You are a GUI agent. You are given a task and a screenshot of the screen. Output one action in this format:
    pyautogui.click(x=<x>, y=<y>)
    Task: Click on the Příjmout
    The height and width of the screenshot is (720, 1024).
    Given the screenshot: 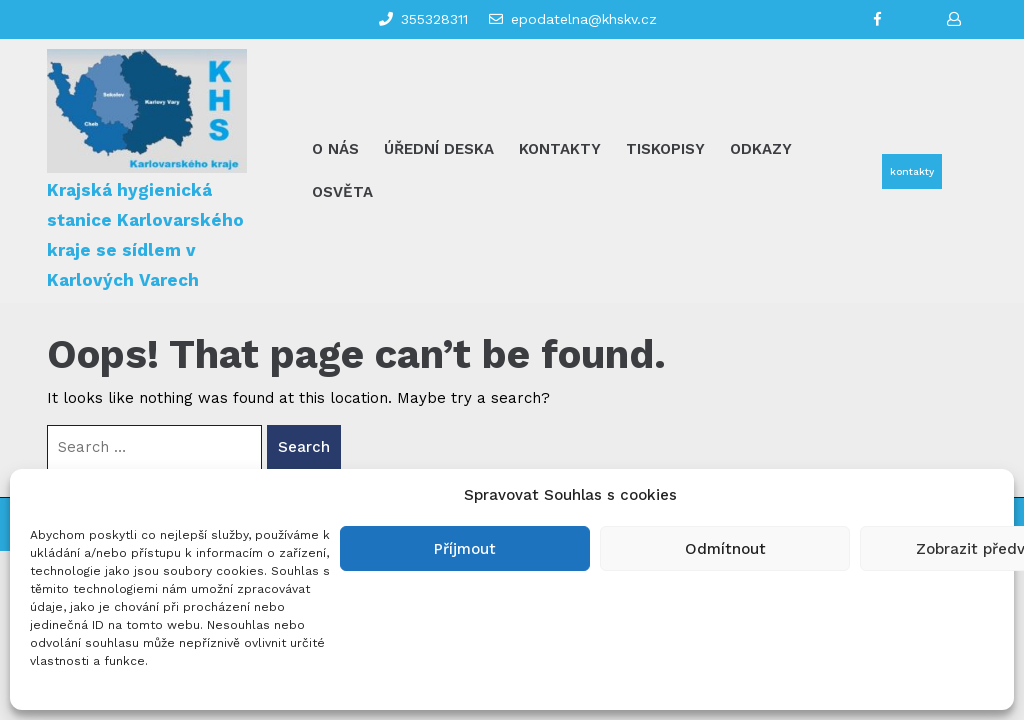 What is the action you would take?
    pyautogui.click(x=465, y=549)
    